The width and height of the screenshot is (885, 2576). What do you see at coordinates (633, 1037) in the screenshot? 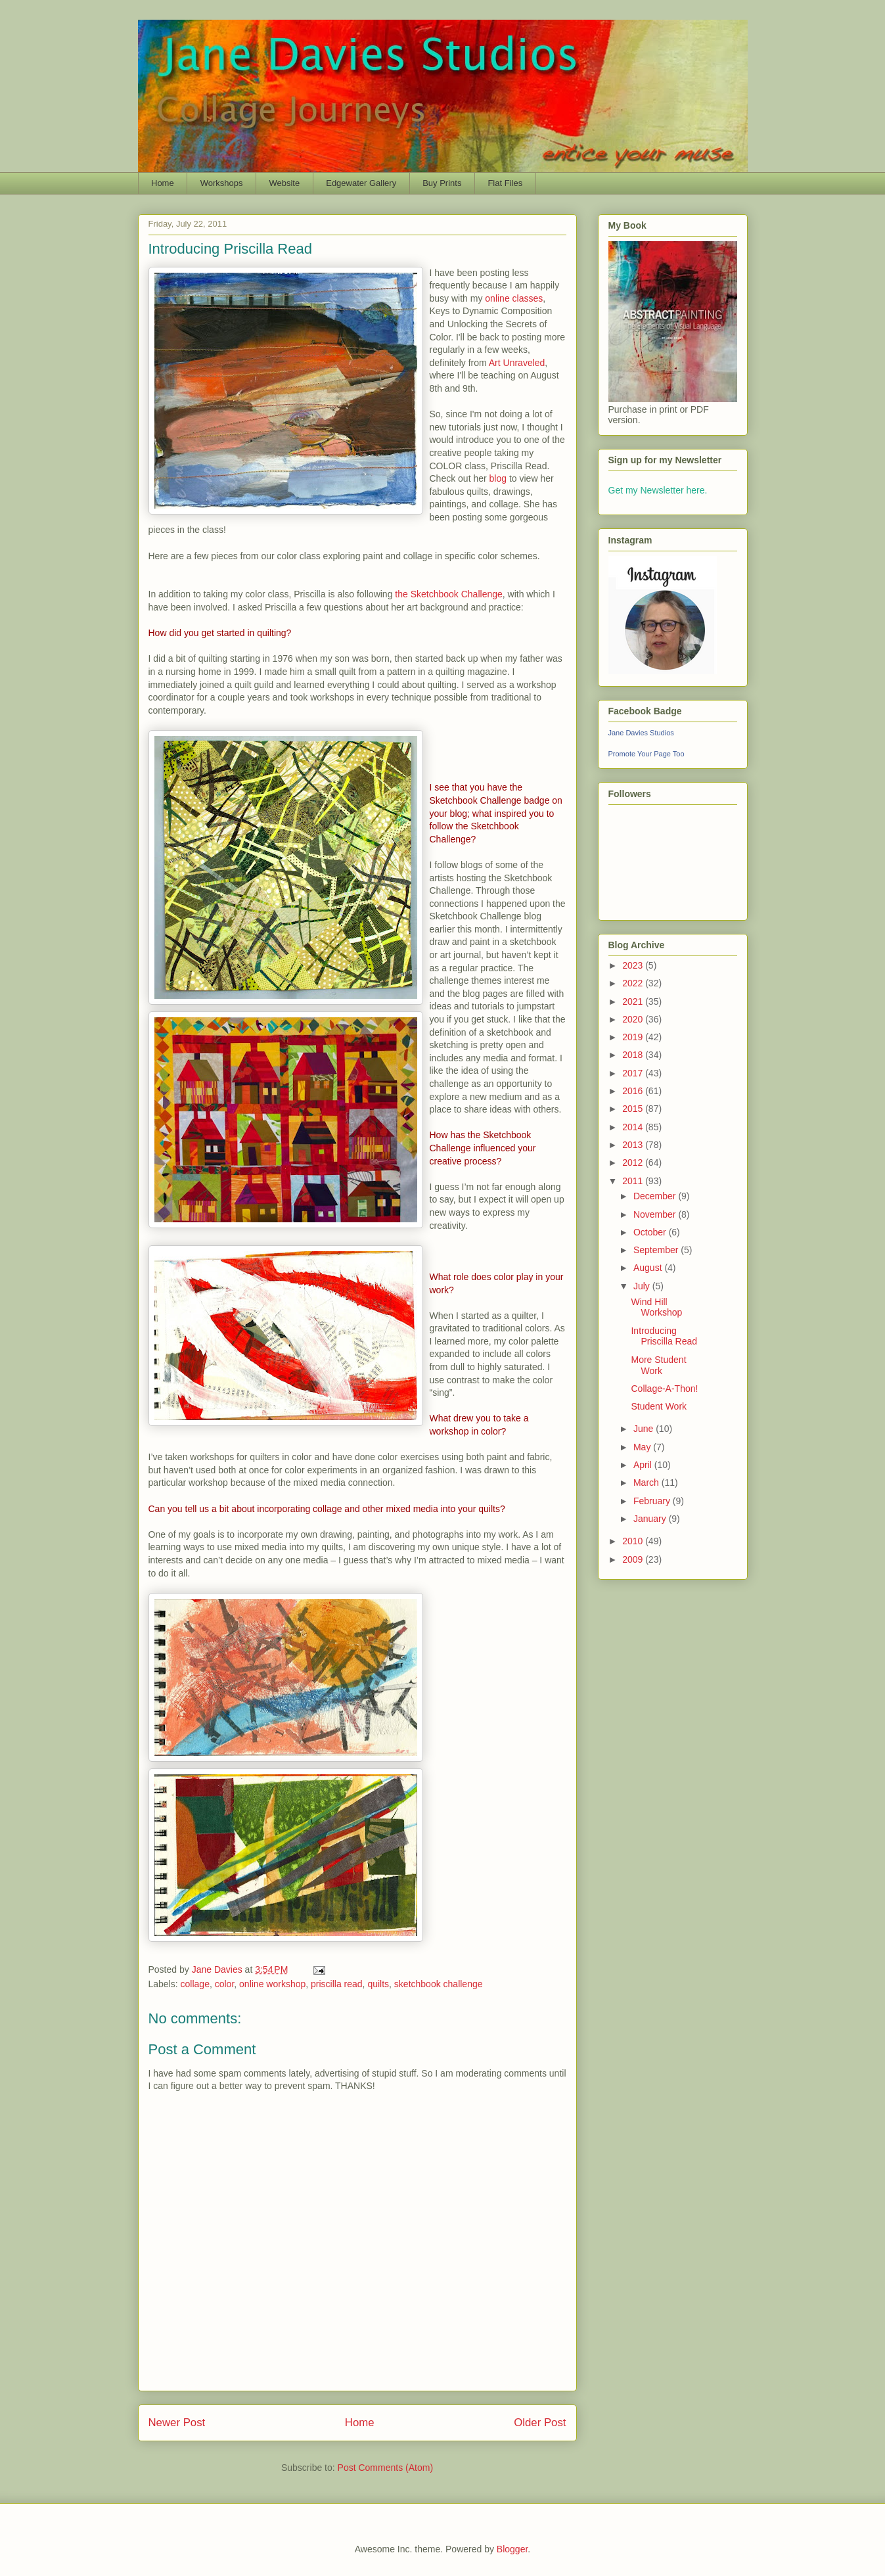
I see `2019` at bounding box center [633, 1037].